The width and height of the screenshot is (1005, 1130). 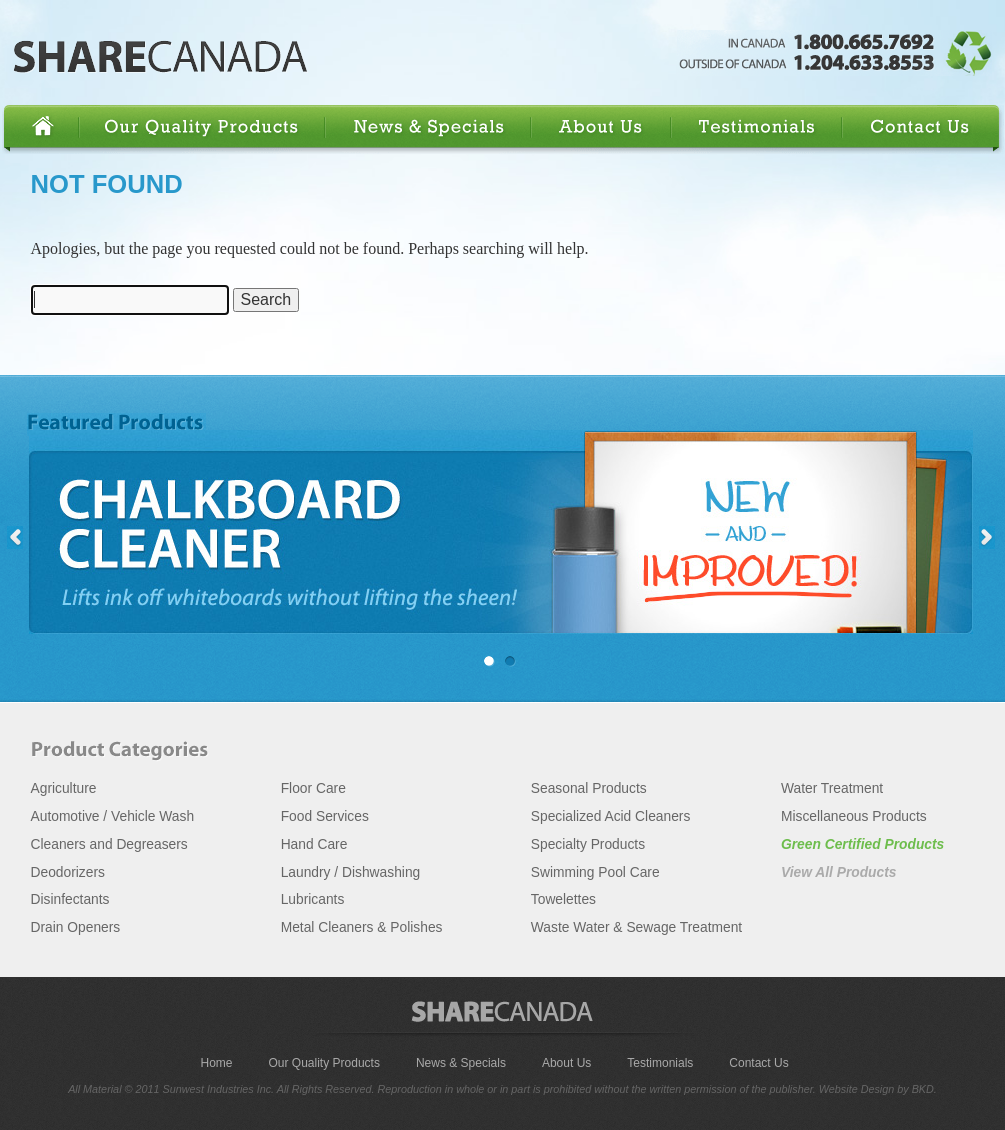 I want to click on Cleaners and Degreasers, so click(x=109, y=844).